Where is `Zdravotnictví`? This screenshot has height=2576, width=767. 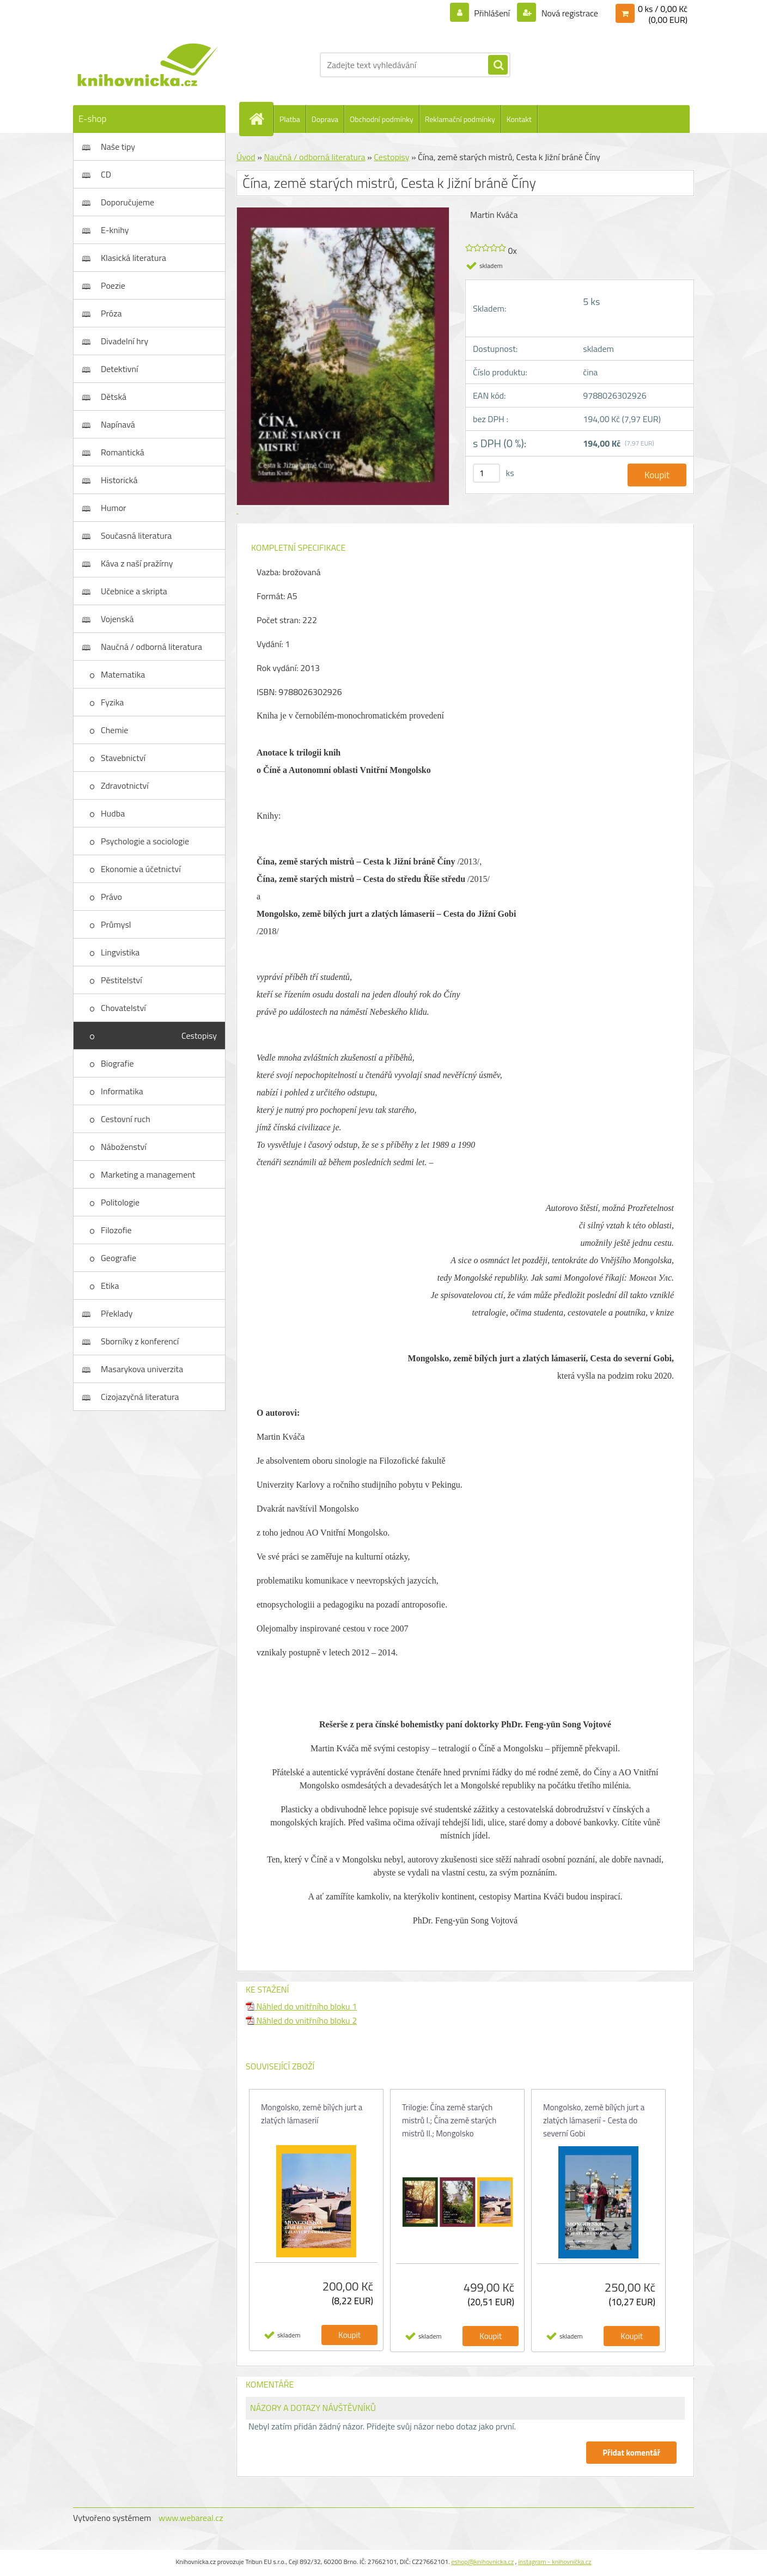 Zdravotnictví is located at coordinates (125, 785).